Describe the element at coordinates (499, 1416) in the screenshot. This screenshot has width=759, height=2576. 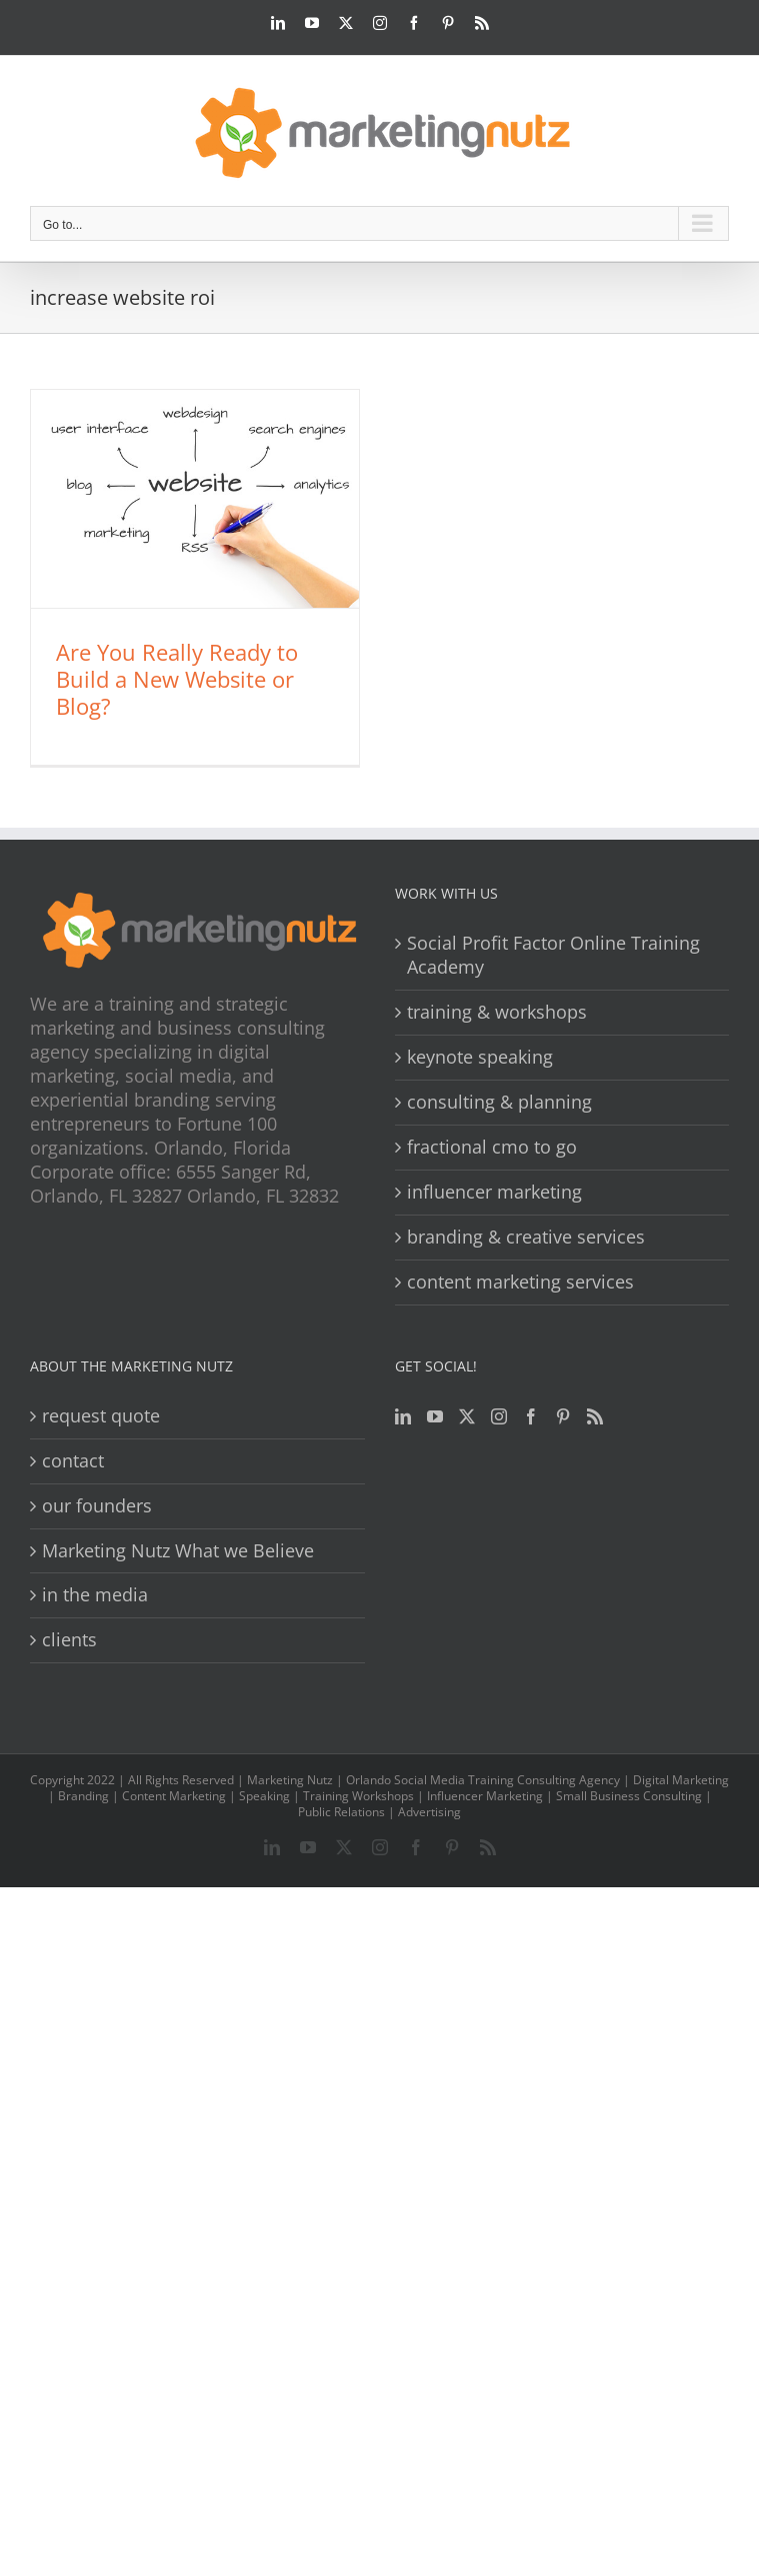
I see `[Instagram]` at that location.